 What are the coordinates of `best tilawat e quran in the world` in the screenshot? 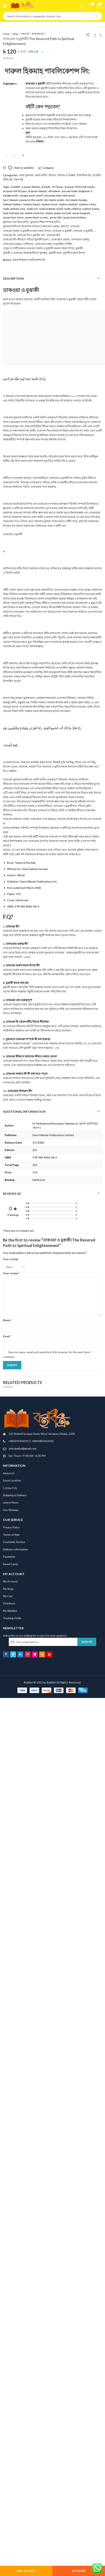 It's located at (23, 200).